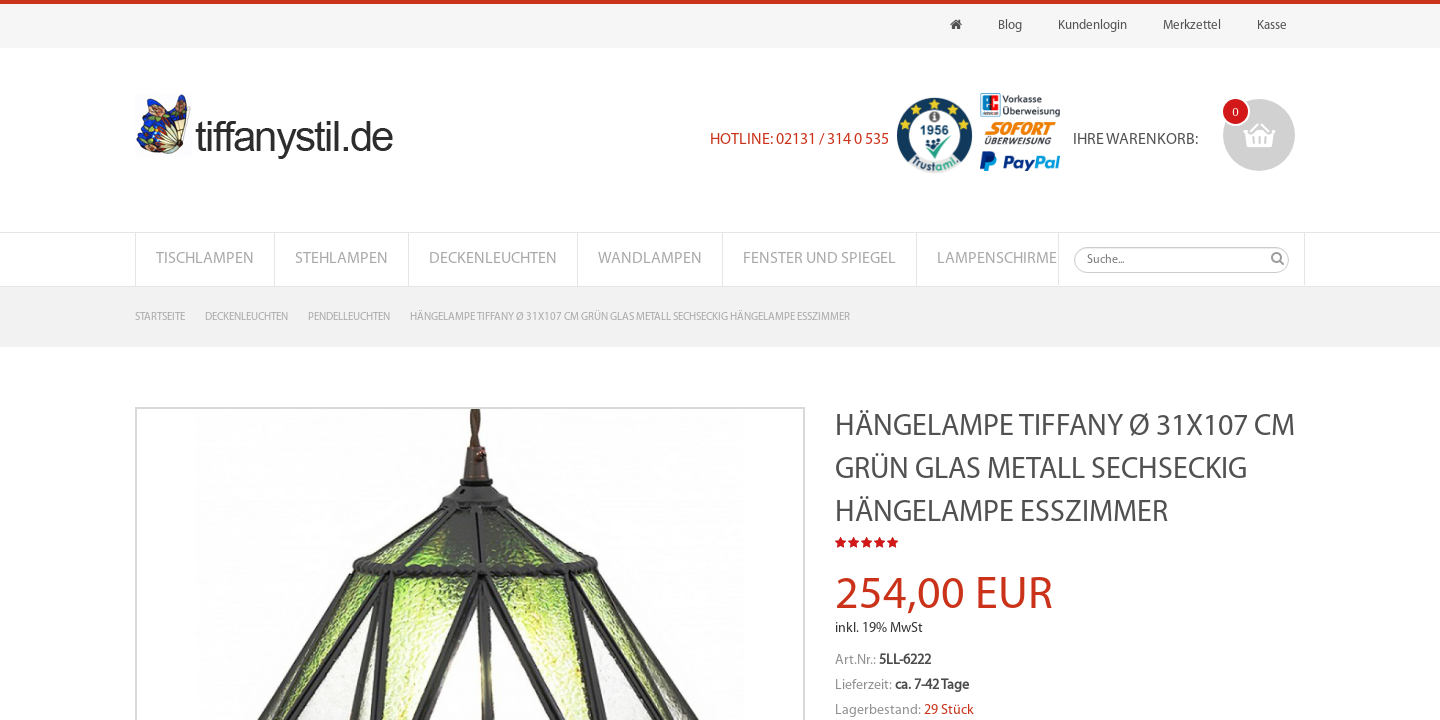  What do you see at coordinates (650, 259) in the screenshot?
I see `Wandlampen` at bounding box center [650, 259].